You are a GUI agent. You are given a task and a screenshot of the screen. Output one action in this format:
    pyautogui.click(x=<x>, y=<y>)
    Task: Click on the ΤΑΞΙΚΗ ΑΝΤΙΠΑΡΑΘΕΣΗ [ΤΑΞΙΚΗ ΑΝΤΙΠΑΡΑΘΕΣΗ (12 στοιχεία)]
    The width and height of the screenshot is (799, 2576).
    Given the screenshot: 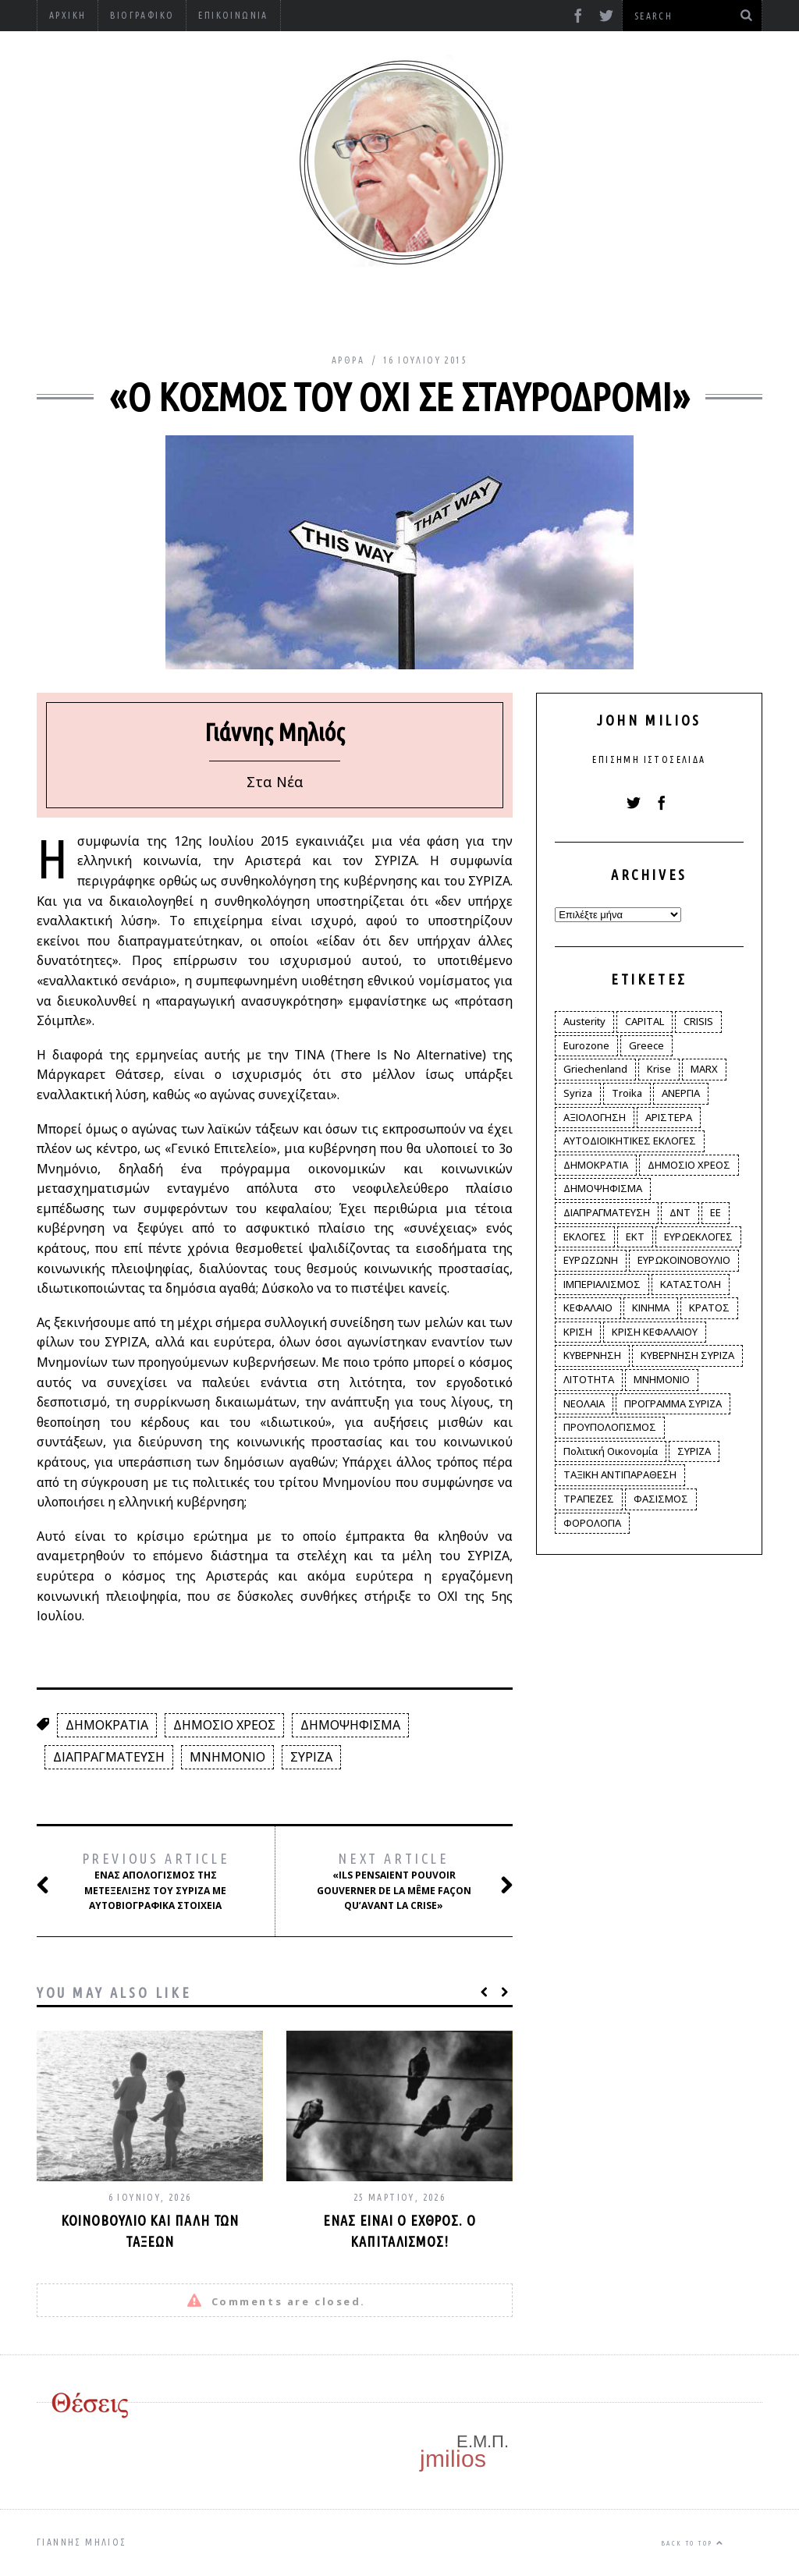 What is the action you would take?
    pyautogui.click(x=619, y=1474)
    